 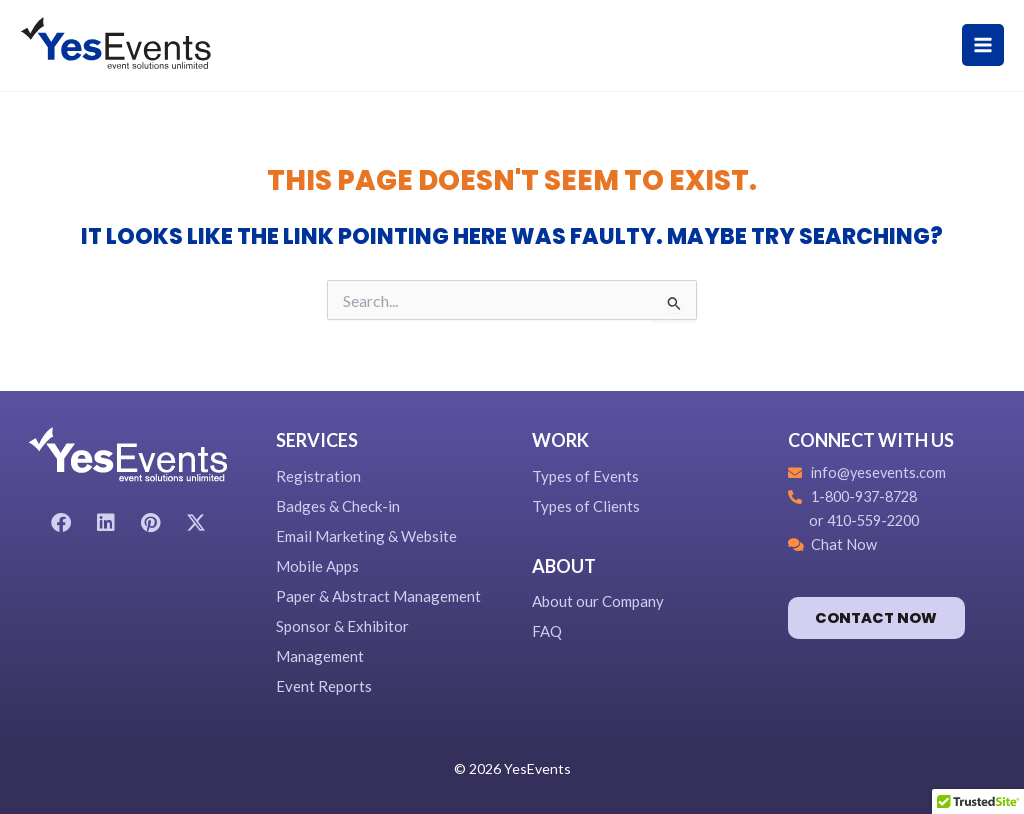 What do you see at coordinates (338, 506) in the screenshot?
I see `Badges & Check-in` at bounding box center [338, 506].